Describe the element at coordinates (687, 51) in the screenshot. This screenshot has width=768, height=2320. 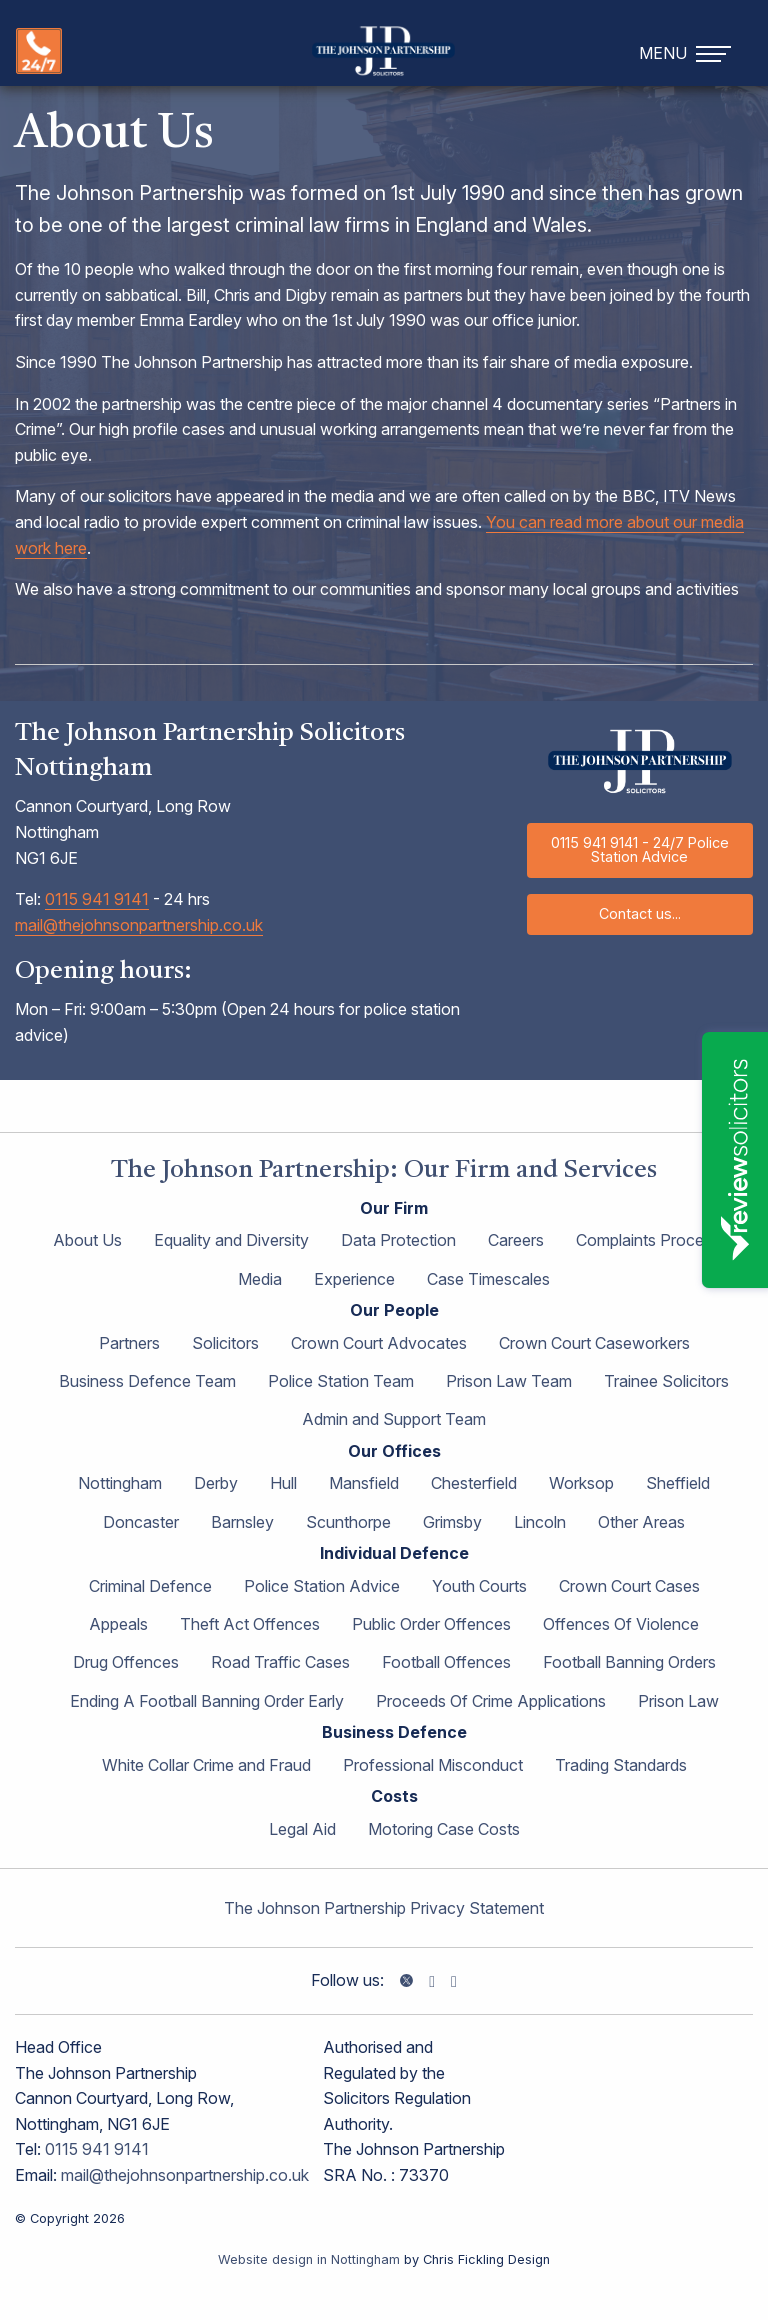
I see `[navigation]` at that location.